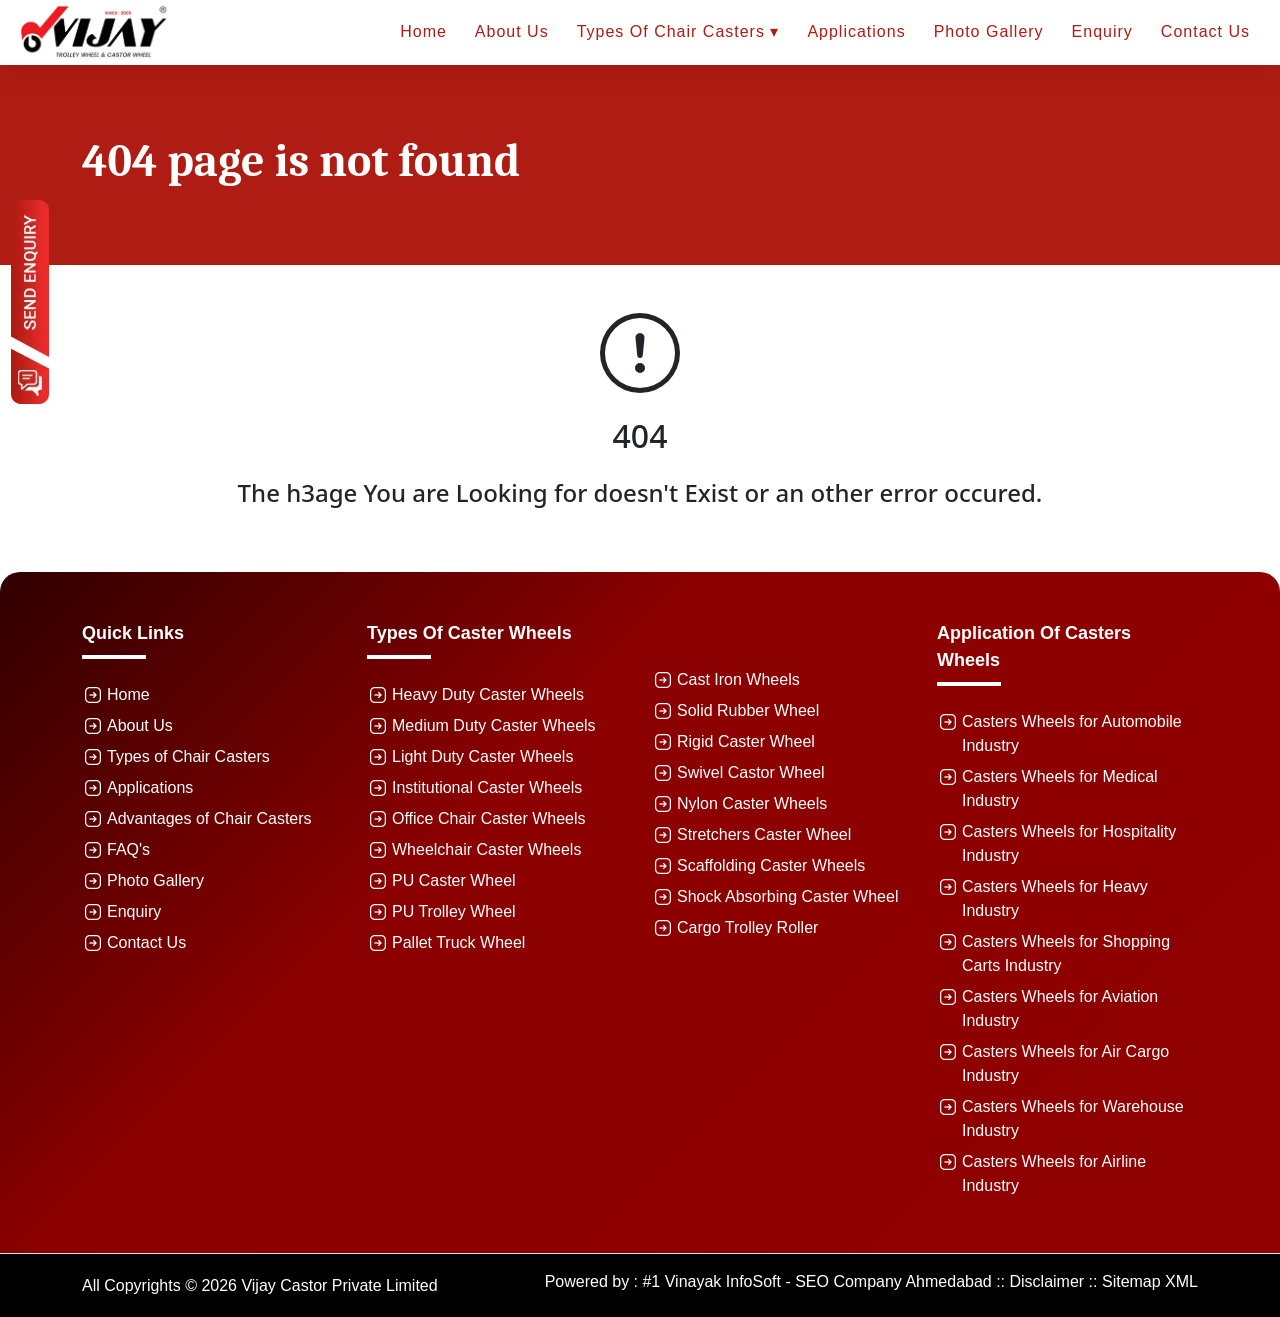 This screenshot has width=1280, height=1317. Describe the element at coordinates (856, 31) in the screenshot. I see `Applications` at that location.